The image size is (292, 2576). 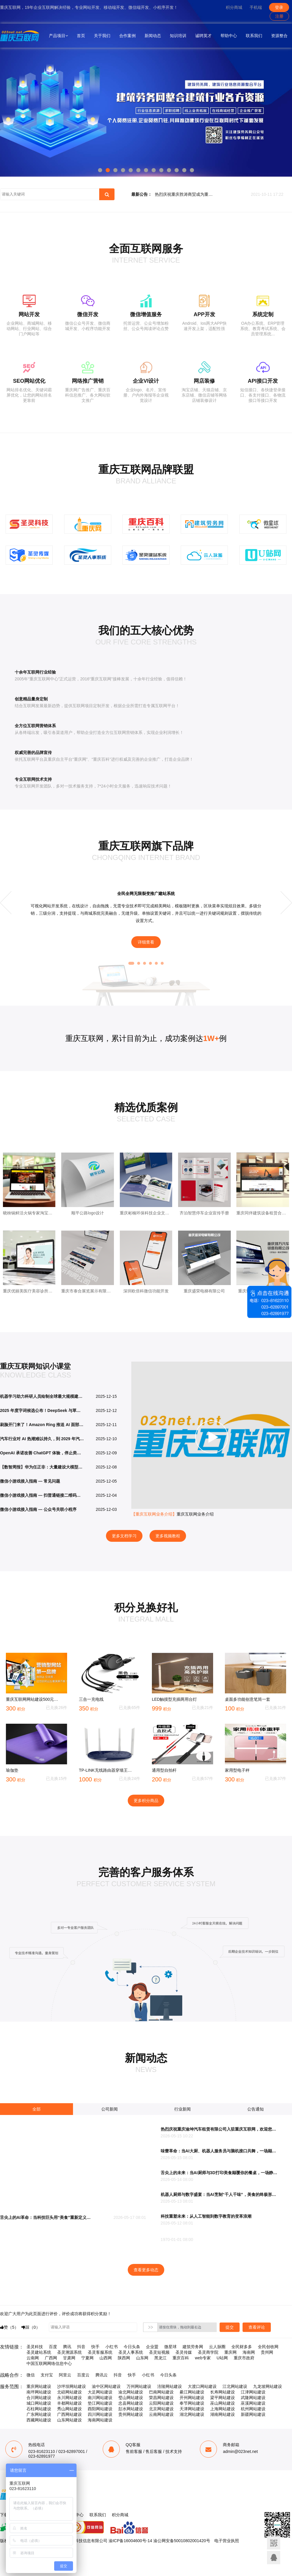 I want to click on 武隆网站建设, so click(x=253, y=2397).